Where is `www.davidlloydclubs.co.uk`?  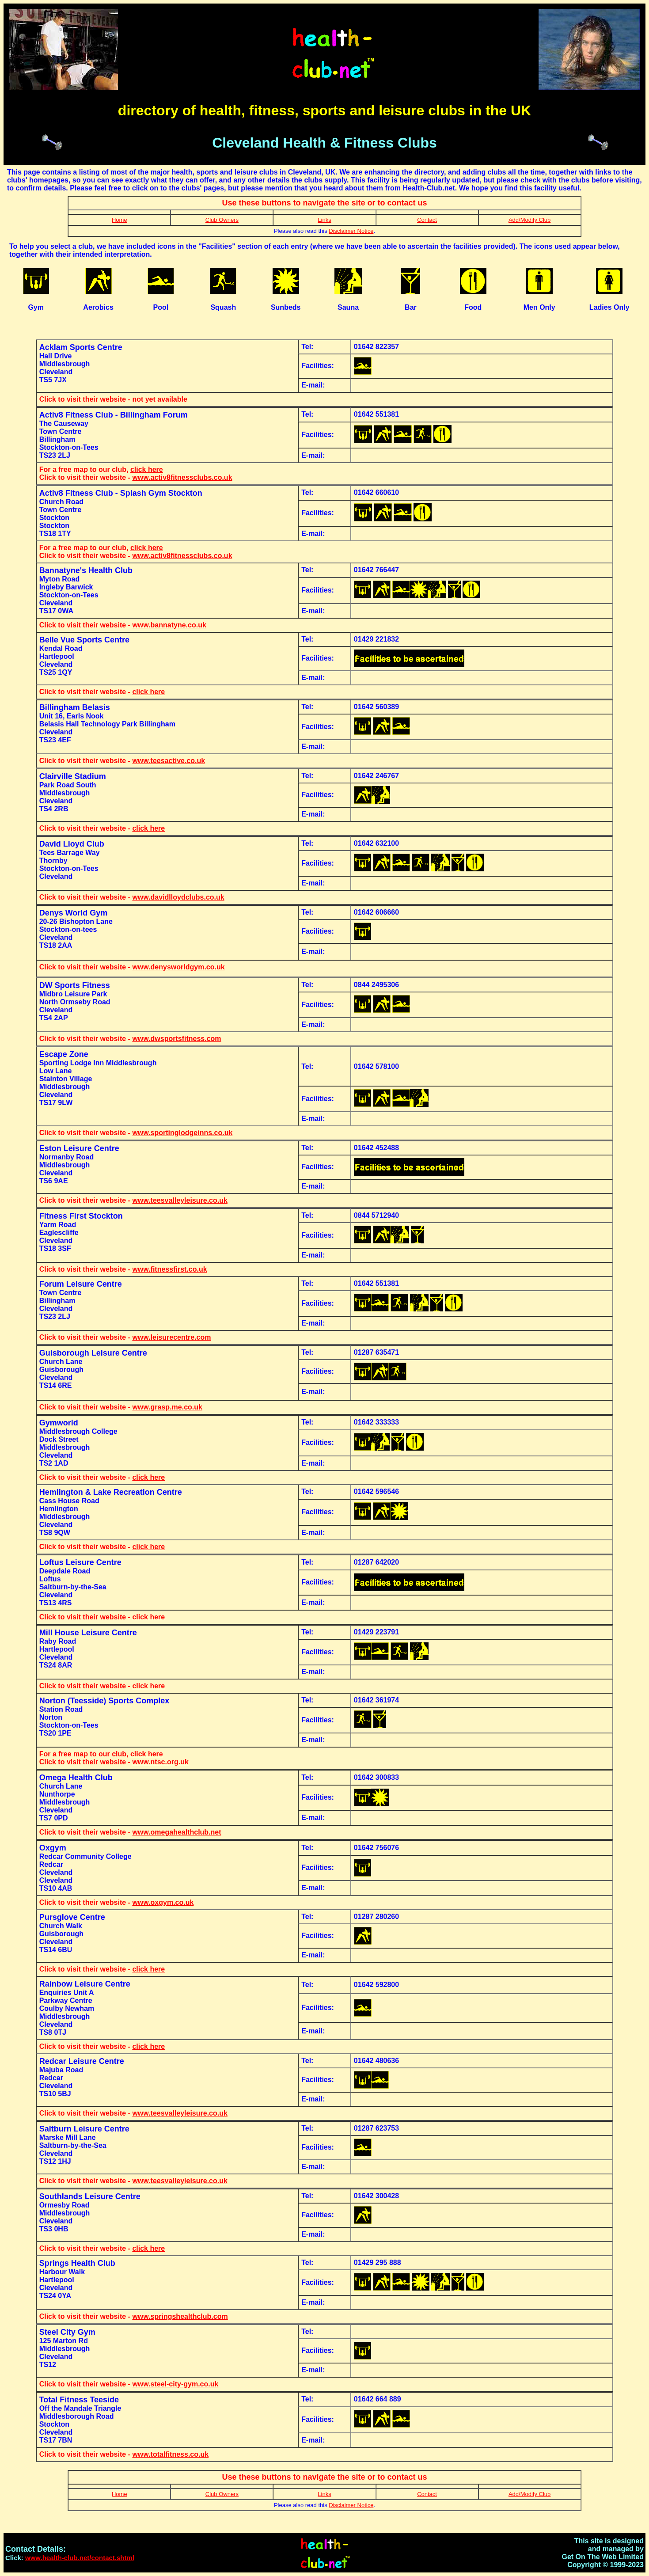
www.davidlloydclubs.co.uk is located at coordinates (178, 897).